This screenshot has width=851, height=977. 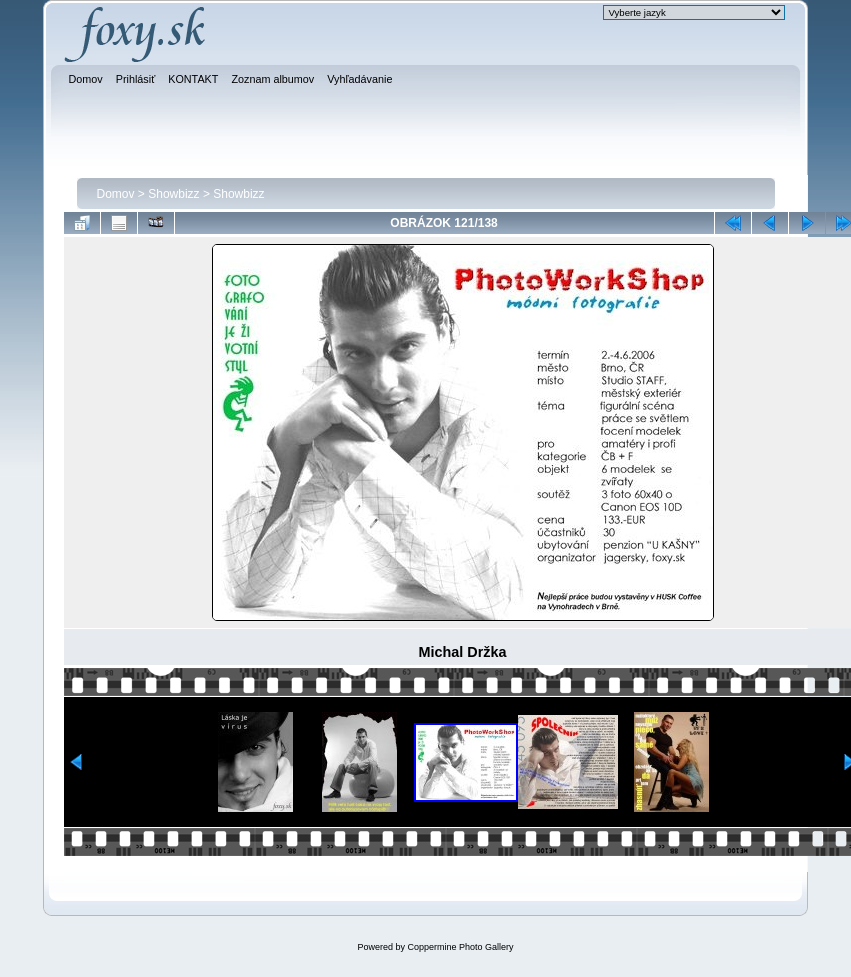 What do you see at coordinates (460, 947) in the screenshot?
I see `Coppermine Photo Gallery` at bounding box center [460, 947].